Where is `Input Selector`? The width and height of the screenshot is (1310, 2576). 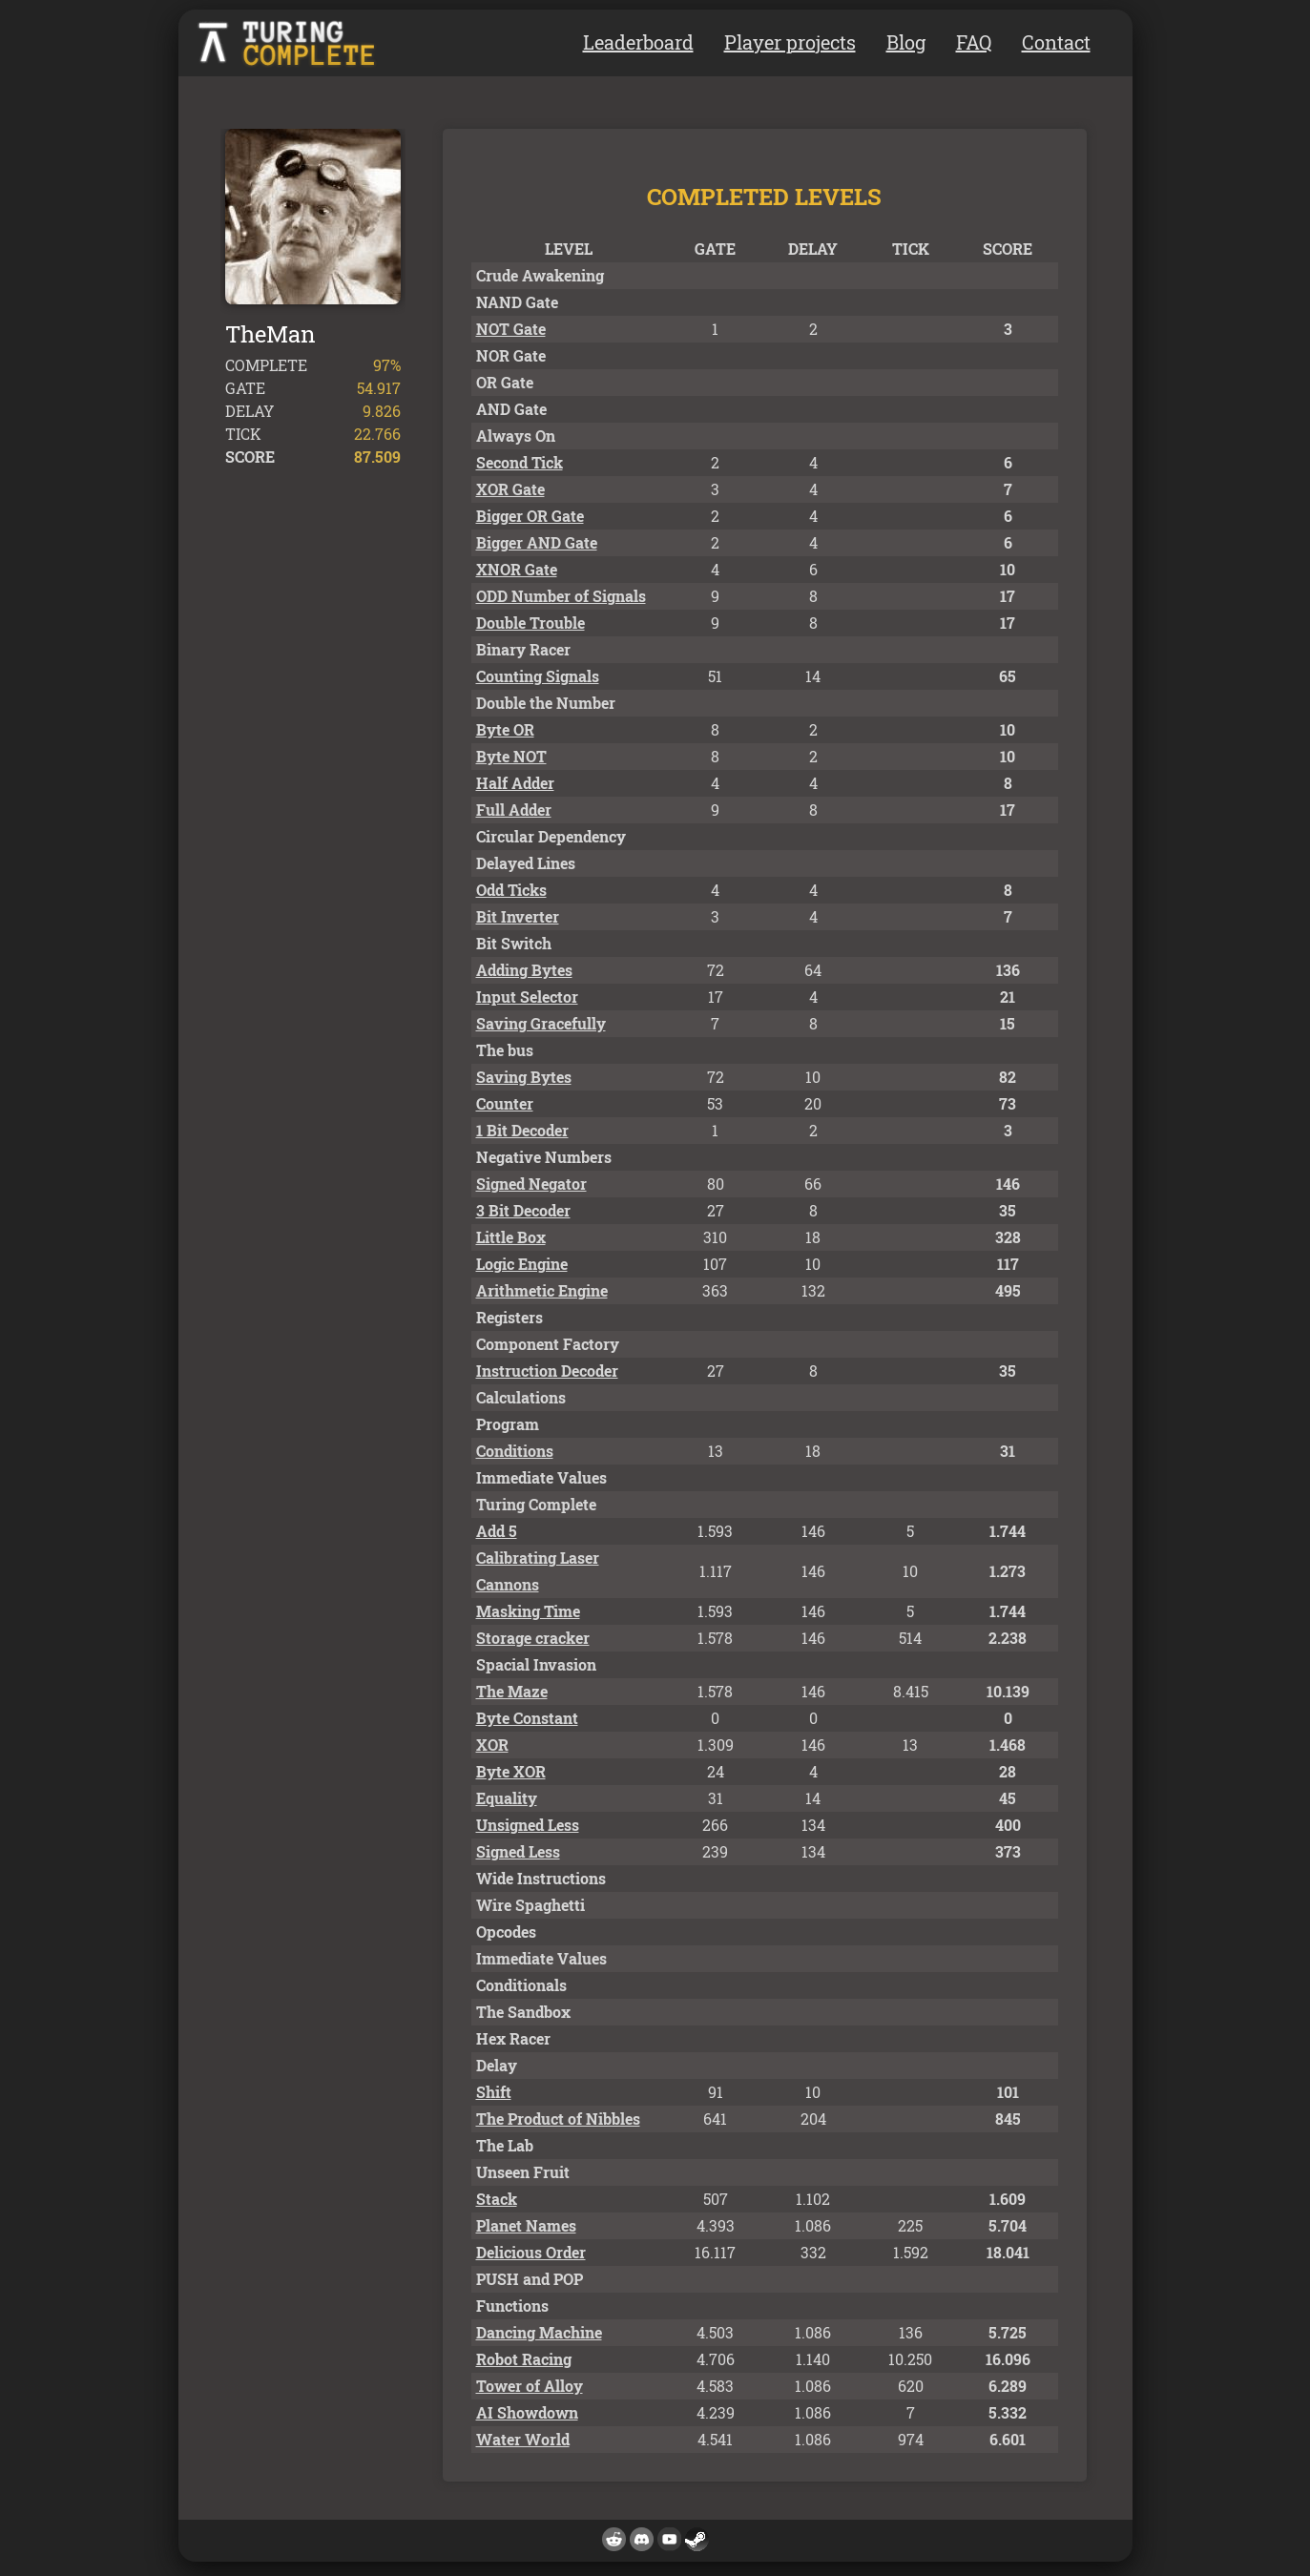
Input Selector is located at coordinates (527, 997).